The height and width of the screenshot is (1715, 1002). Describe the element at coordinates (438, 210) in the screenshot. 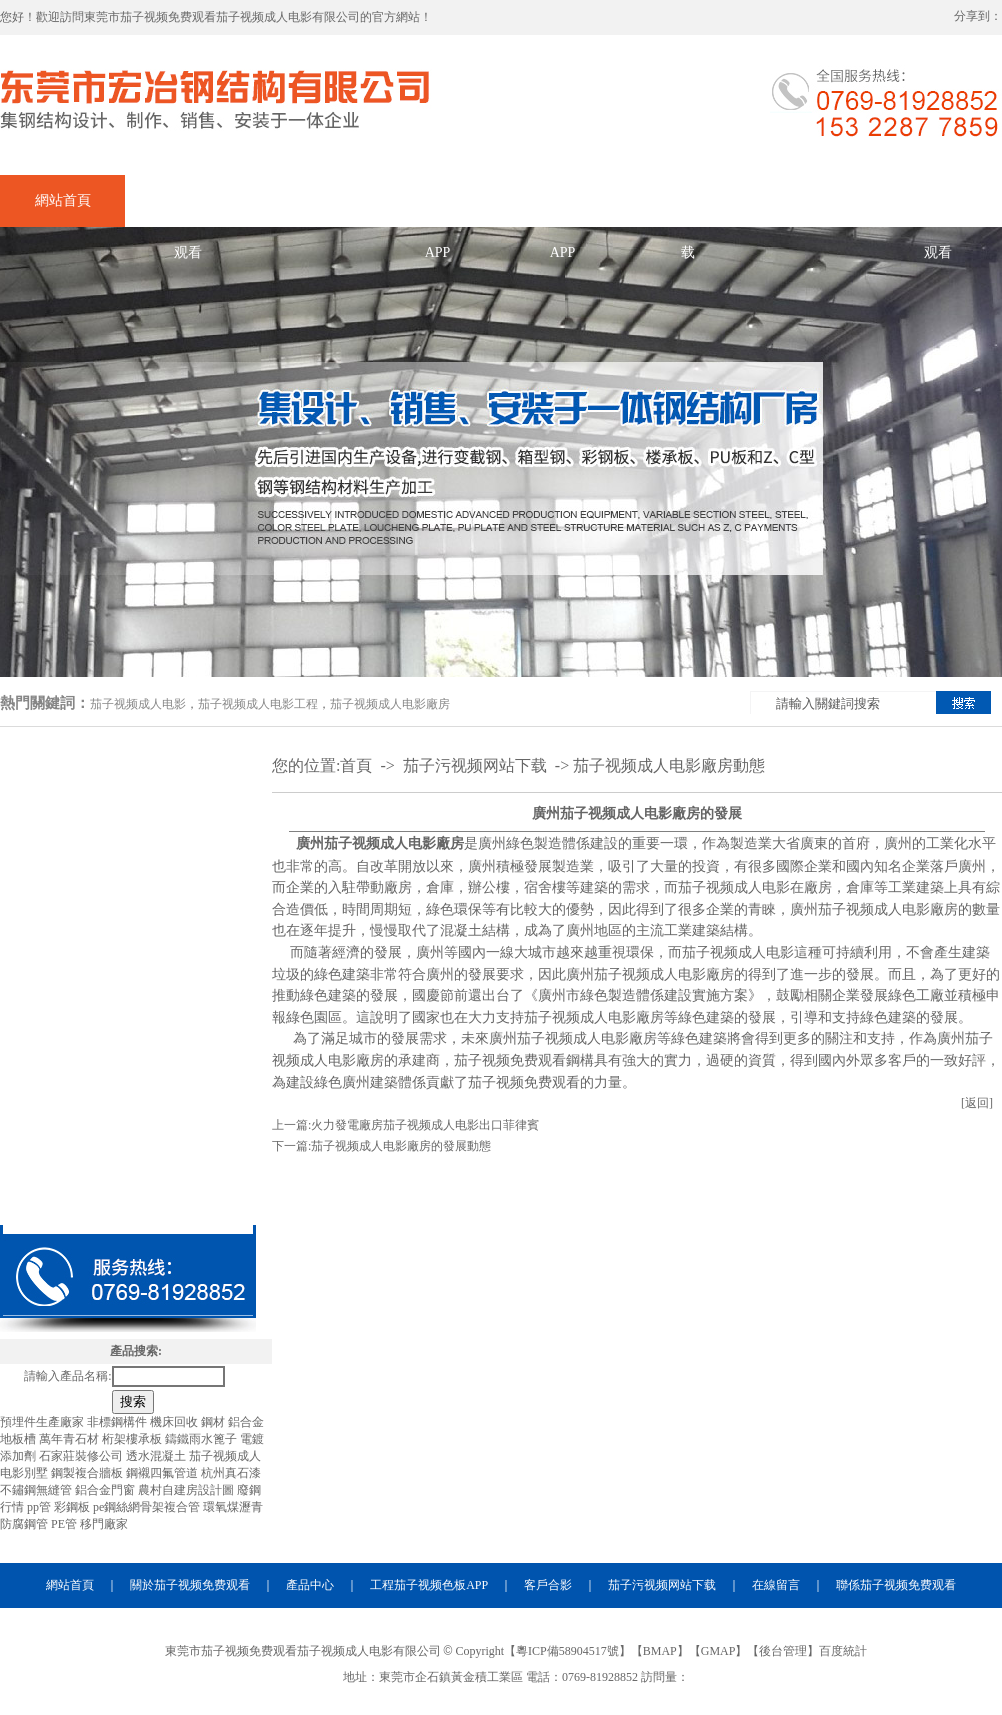

I see `企業茄子视频色板APP` at that location.